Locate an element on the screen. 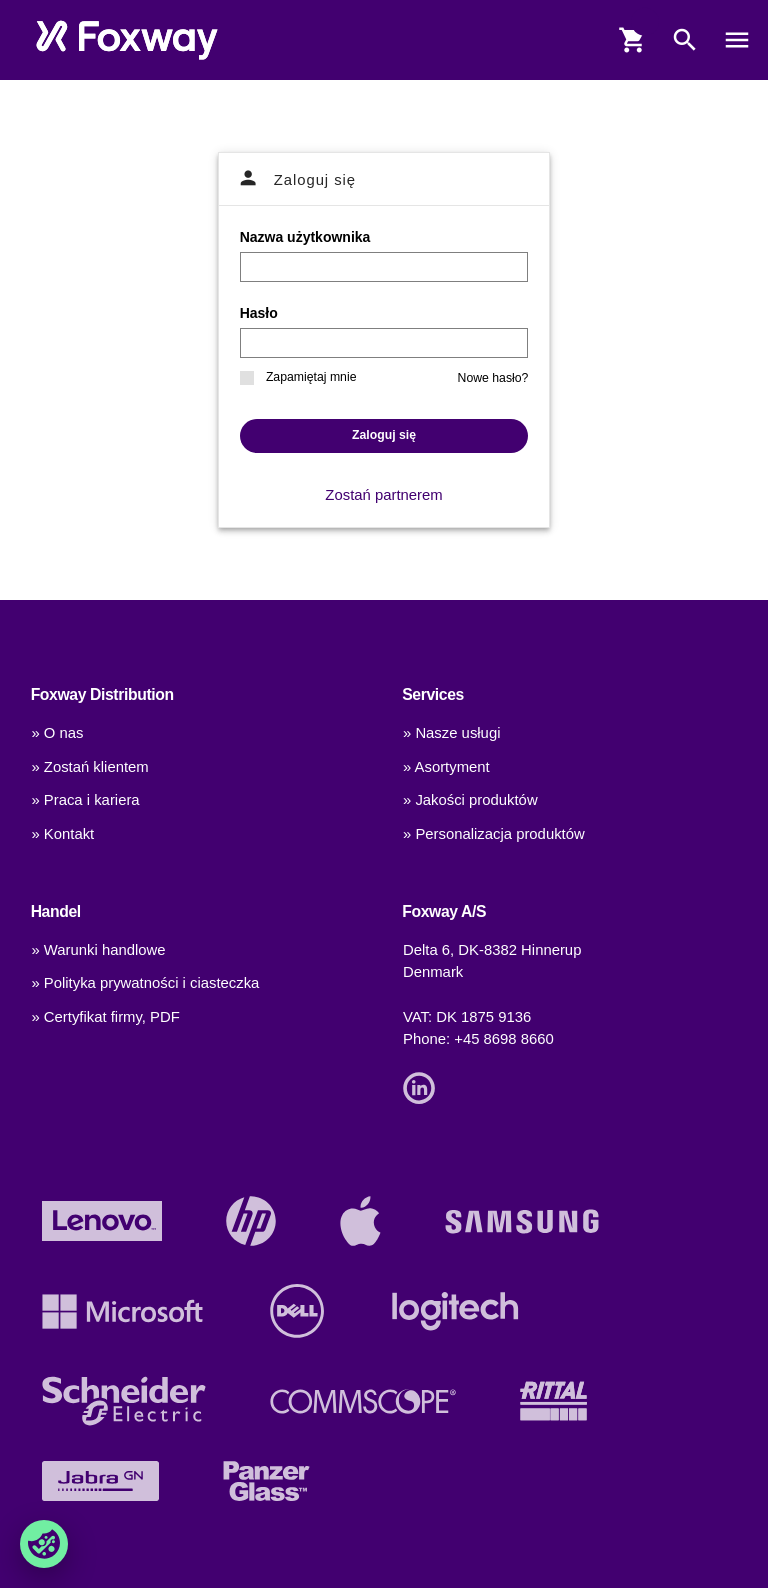 This screenshot has height=1588, width=768. » Personalizacja produktów is located at coordinates (494, 834).